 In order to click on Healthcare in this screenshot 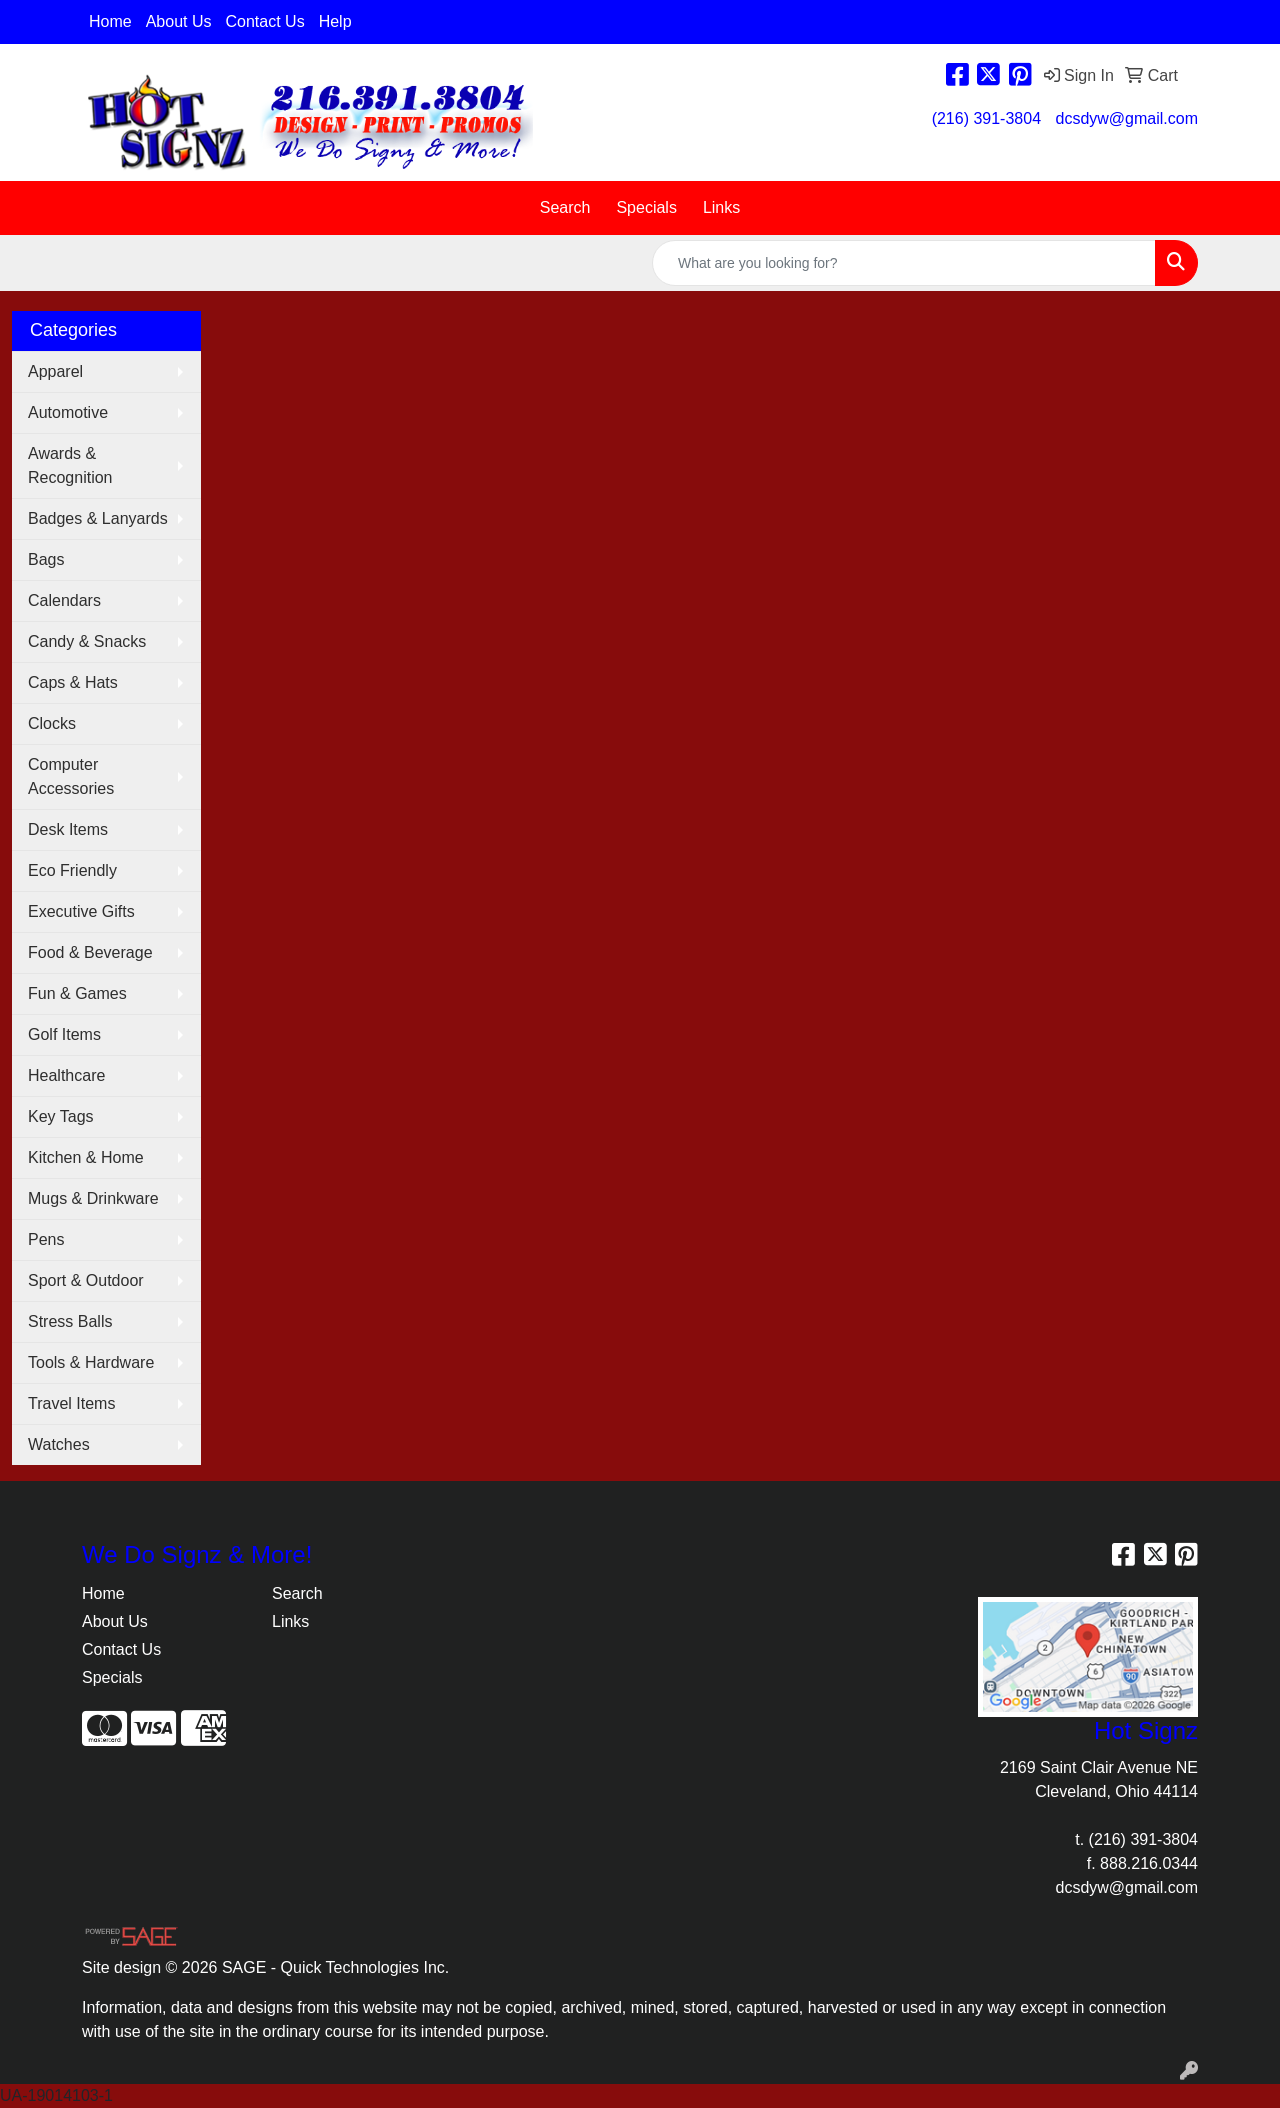, I will do `click(66, 1075)`.